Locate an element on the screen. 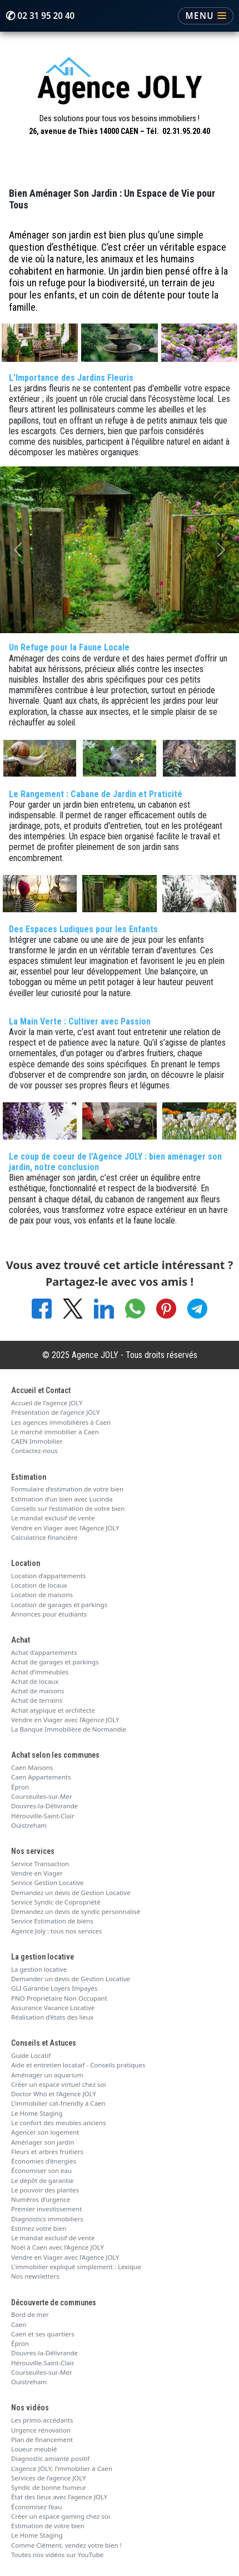 This screenshot has height=2576, width=239. Estimez votre bien is located at coordinates (38, 2228).